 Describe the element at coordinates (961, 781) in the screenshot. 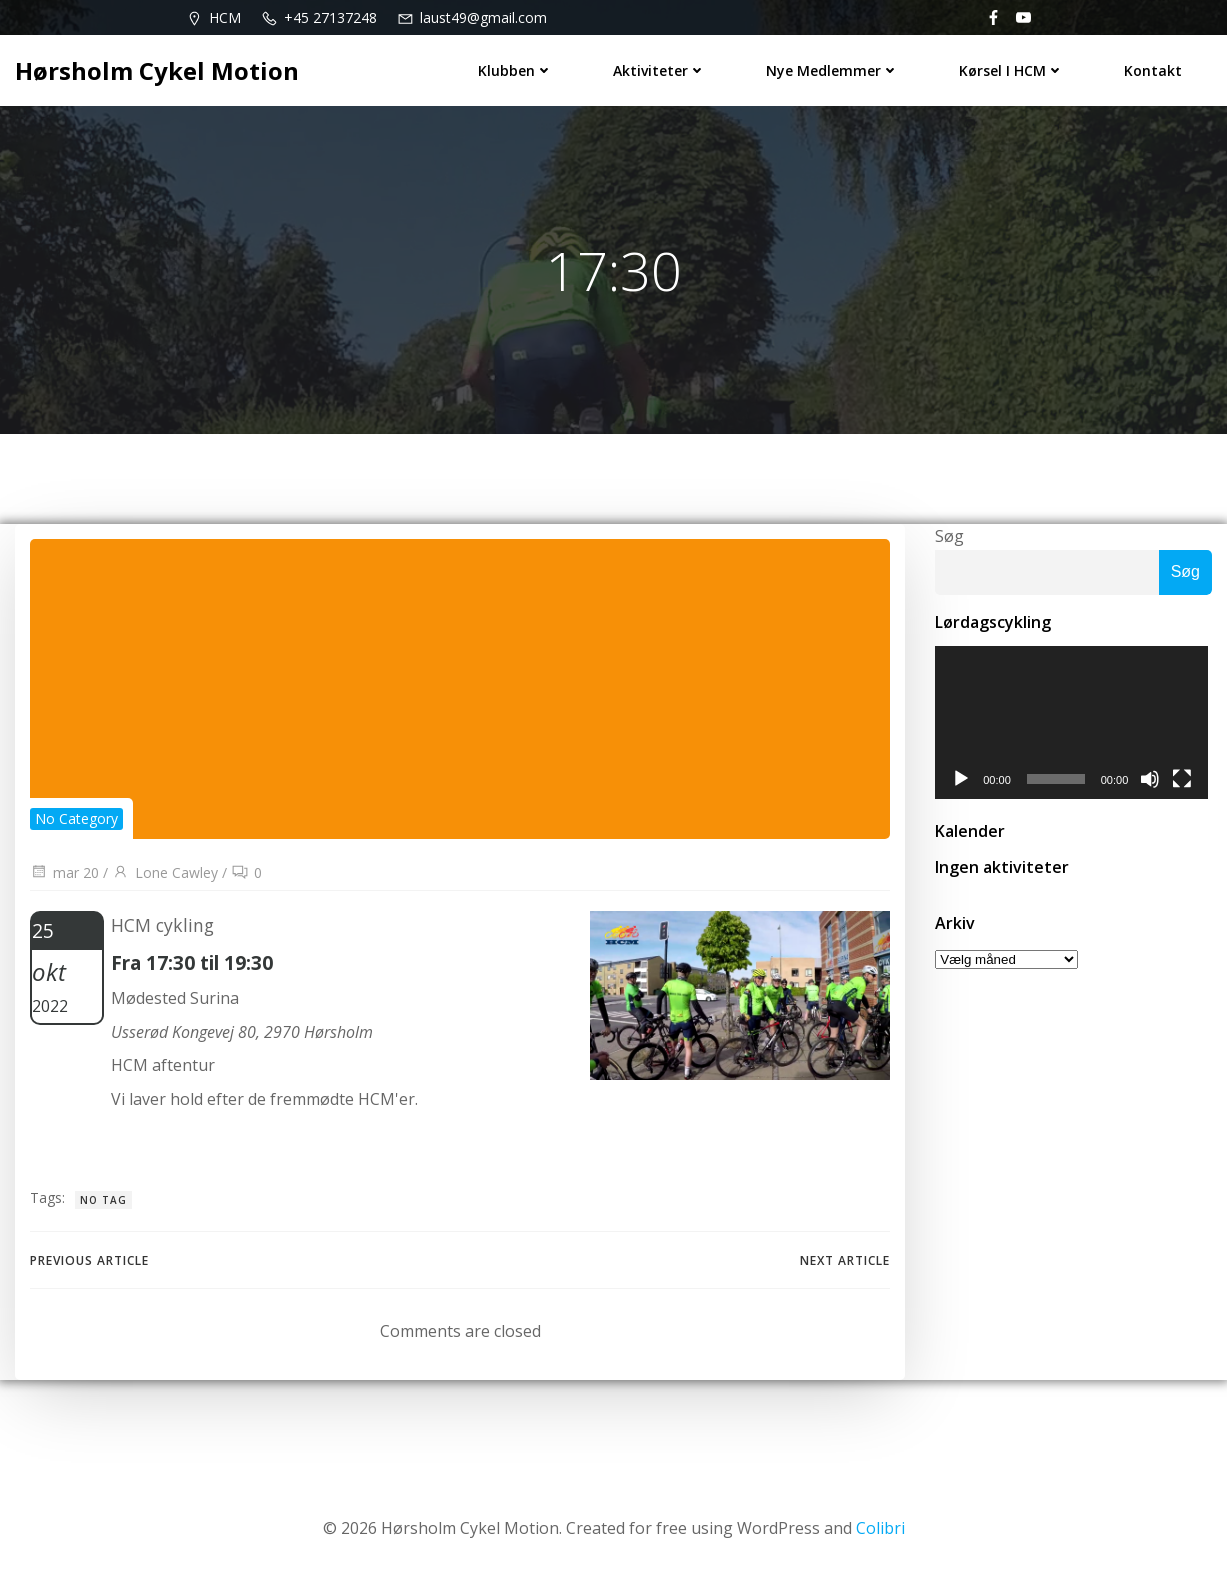

I see `[Afspil]` at that location.